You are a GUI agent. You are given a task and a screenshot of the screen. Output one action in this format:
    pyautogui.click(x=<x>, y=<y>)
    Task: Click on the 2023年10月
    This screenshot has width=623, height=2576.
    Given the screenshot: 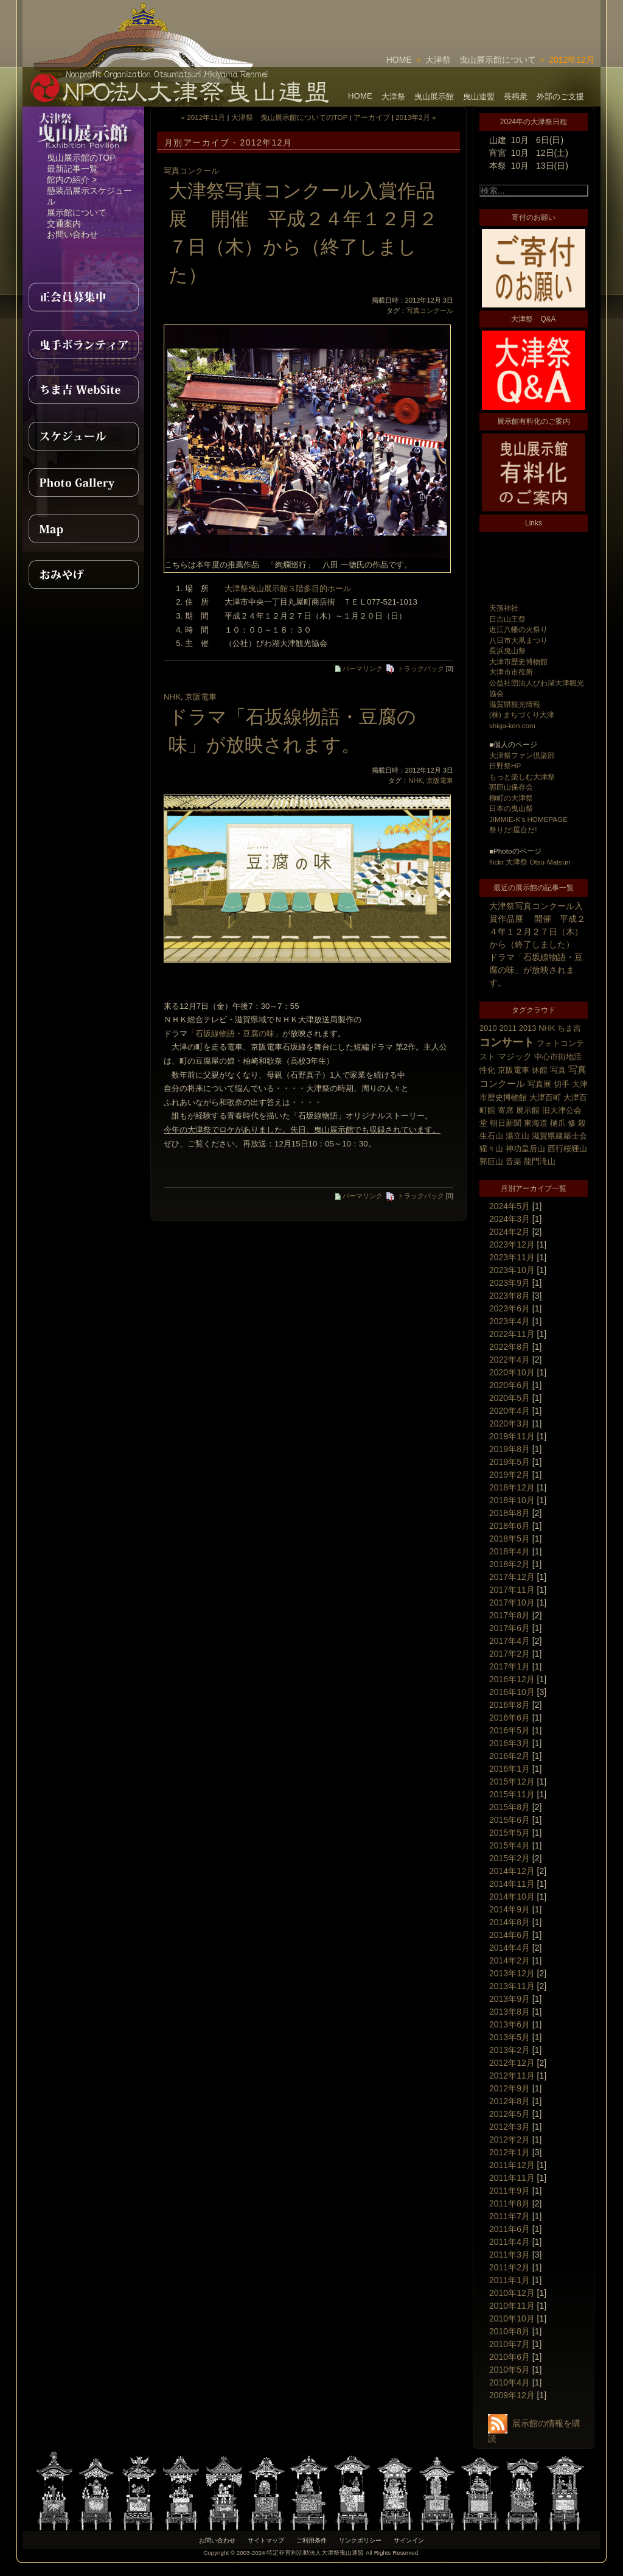 What is the action you would take?
    pyautogui.click(x=512, y=1270)
    